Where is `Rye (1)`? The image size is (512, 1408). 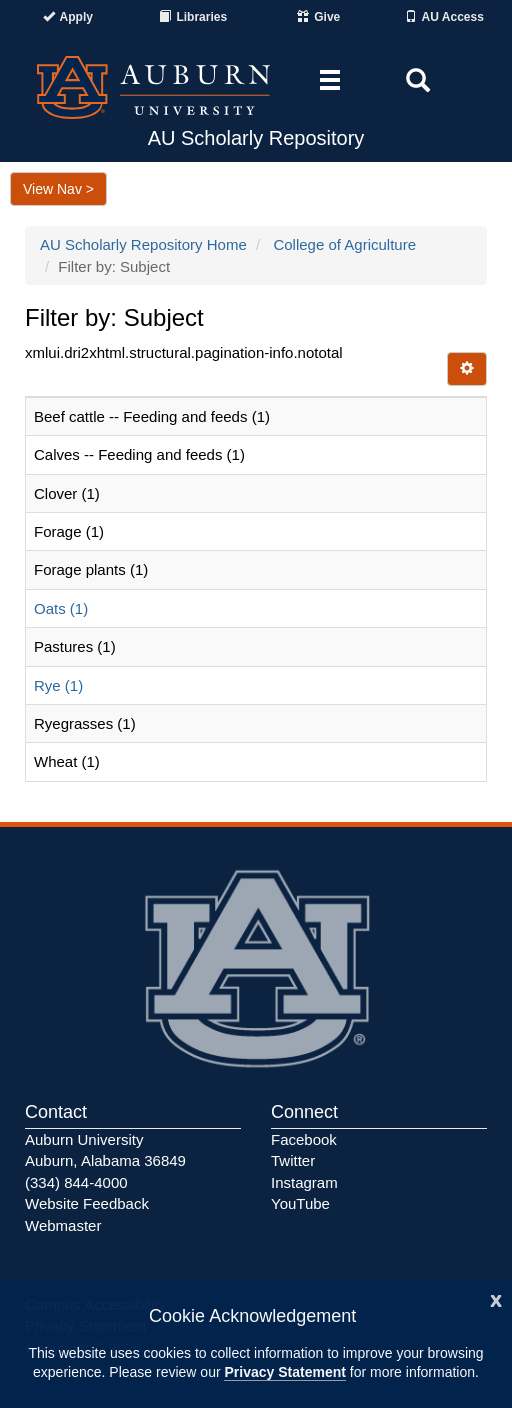
Rye (1) is located at coordinates (58, 685).